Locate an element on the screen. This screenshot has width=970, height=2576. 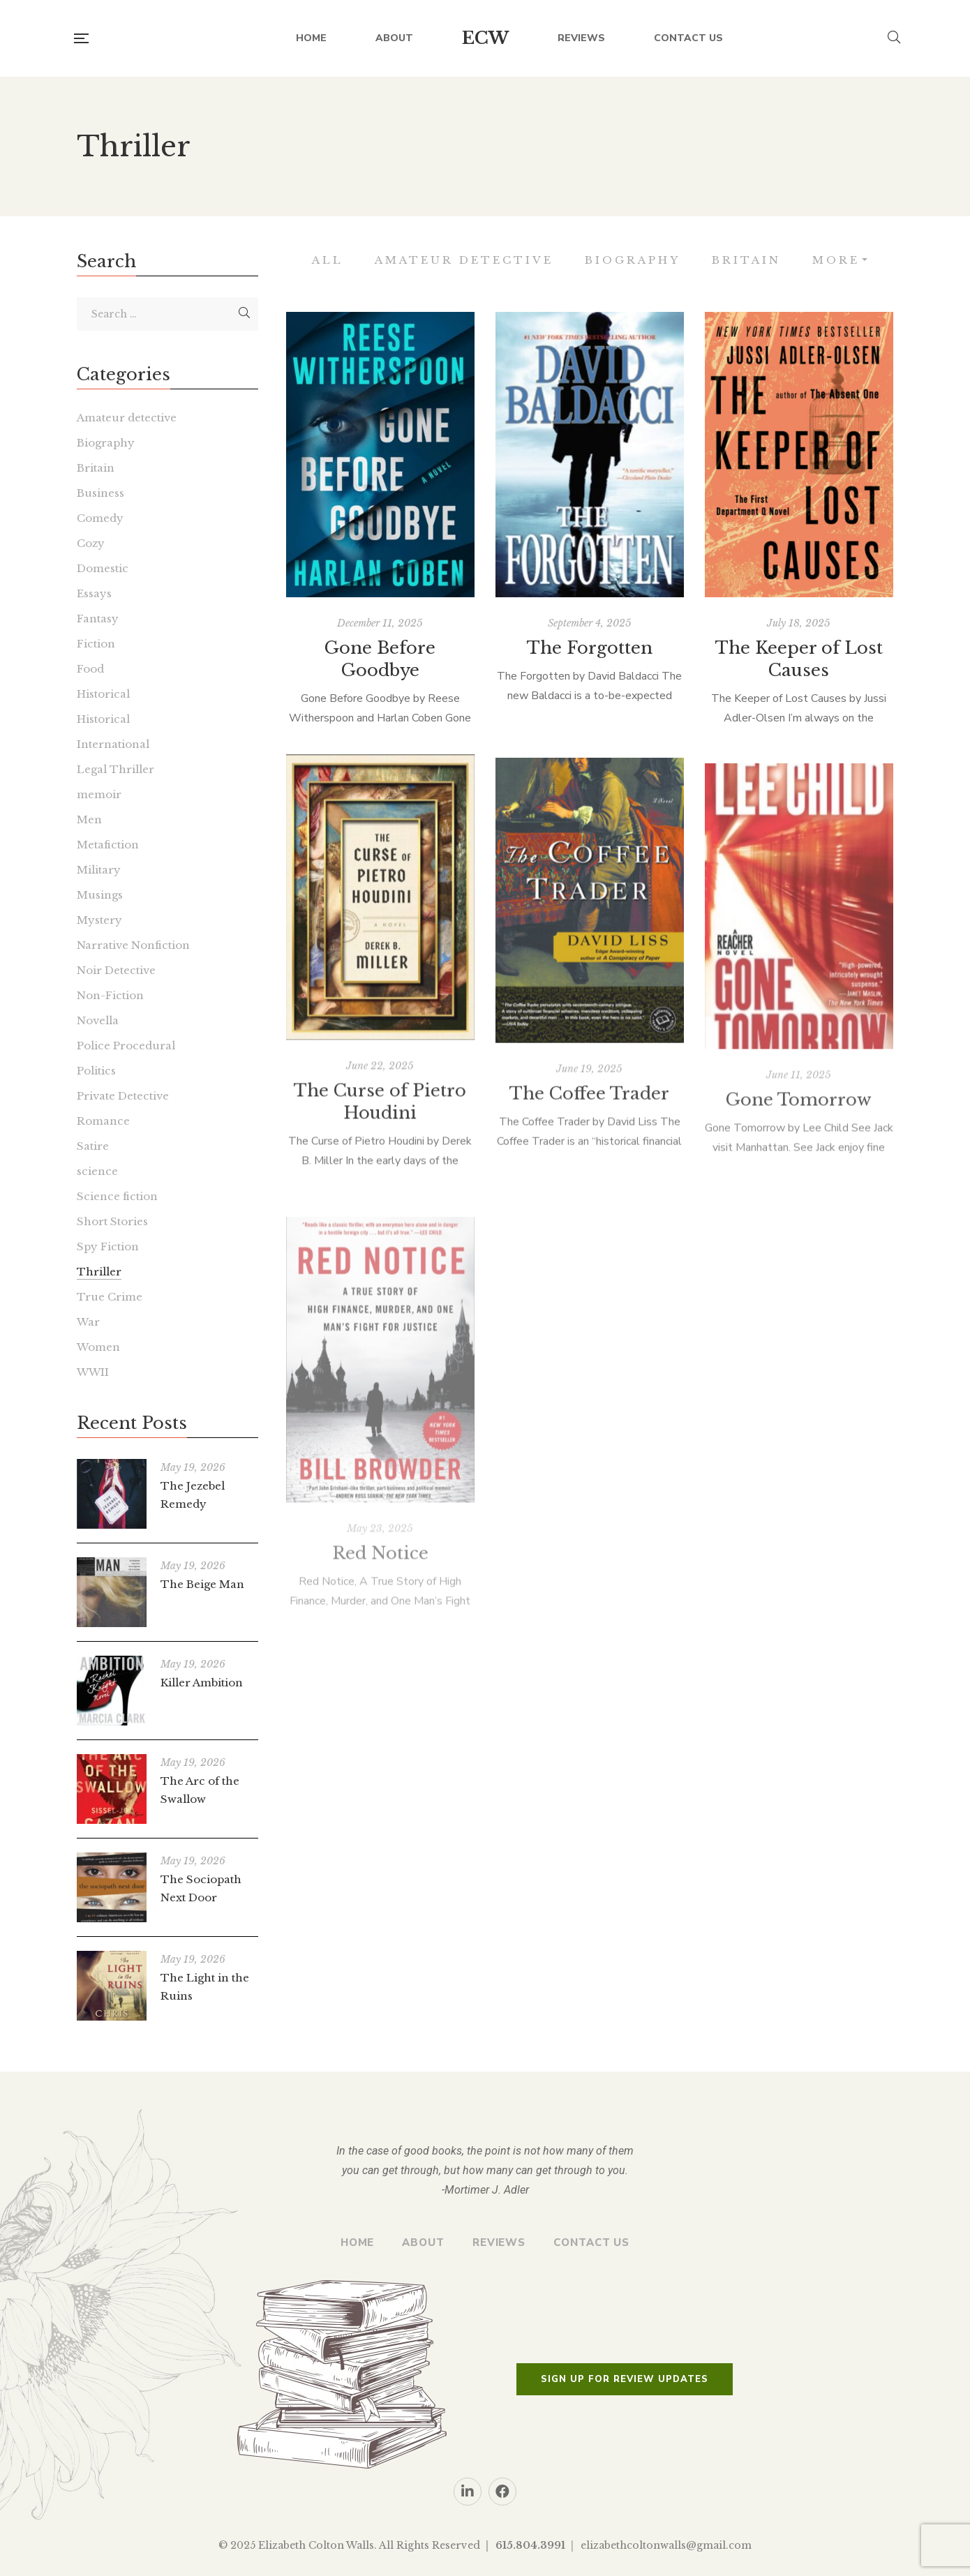
elizabethcoltonwalls@gmail.com is located at coordinates (666, 2545).